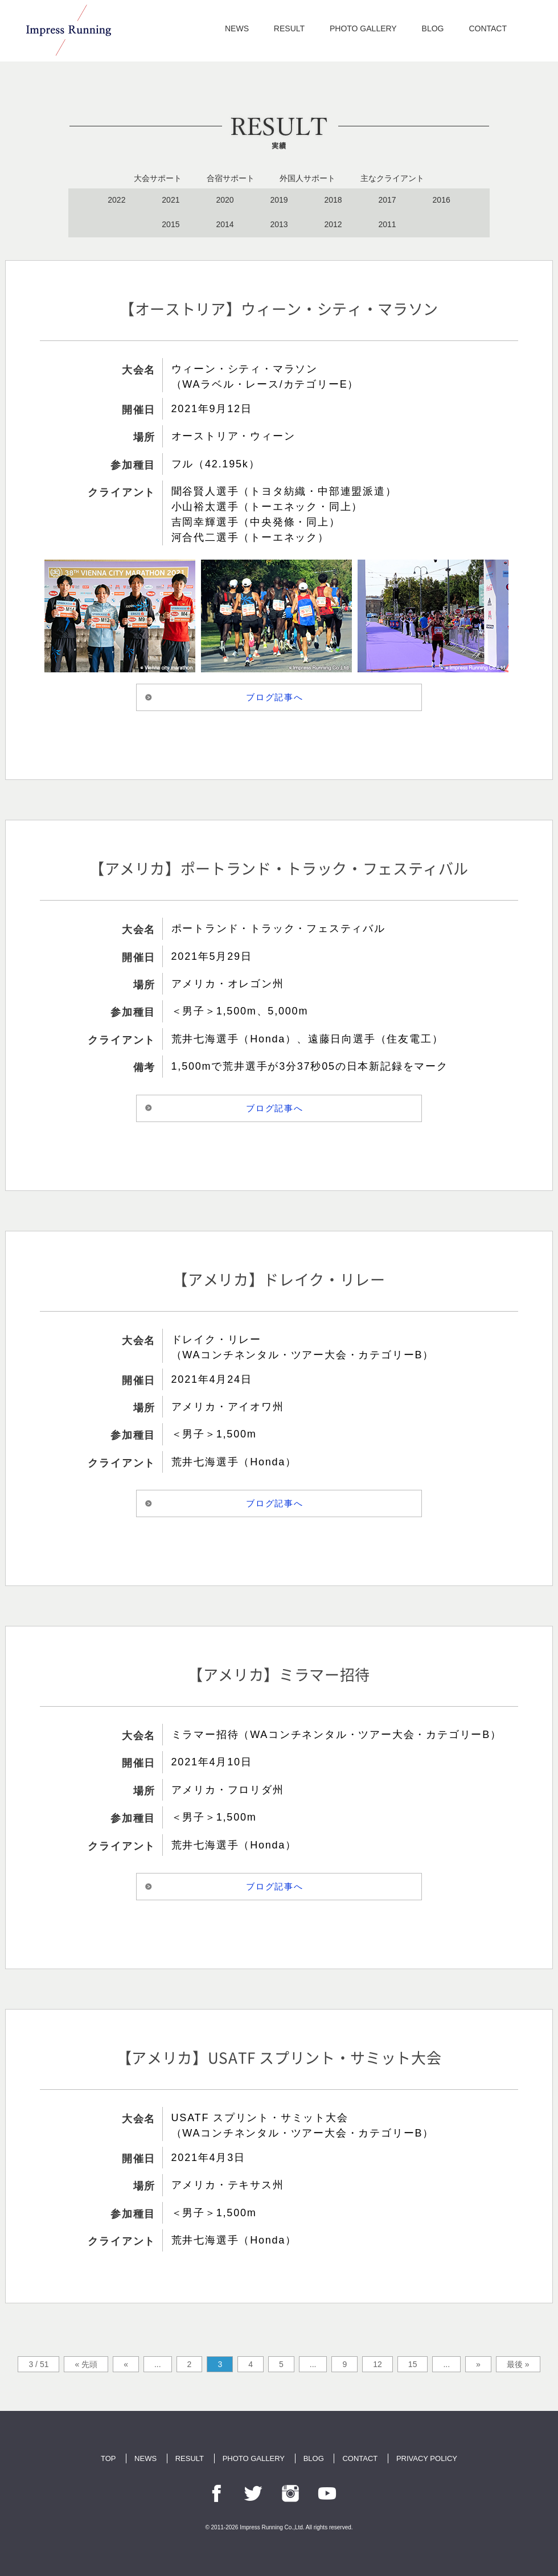 Image resolution: width=558 pixels, height=2576 pixels. I want to click on PRIVACY POLICY, so click(426, 2458).